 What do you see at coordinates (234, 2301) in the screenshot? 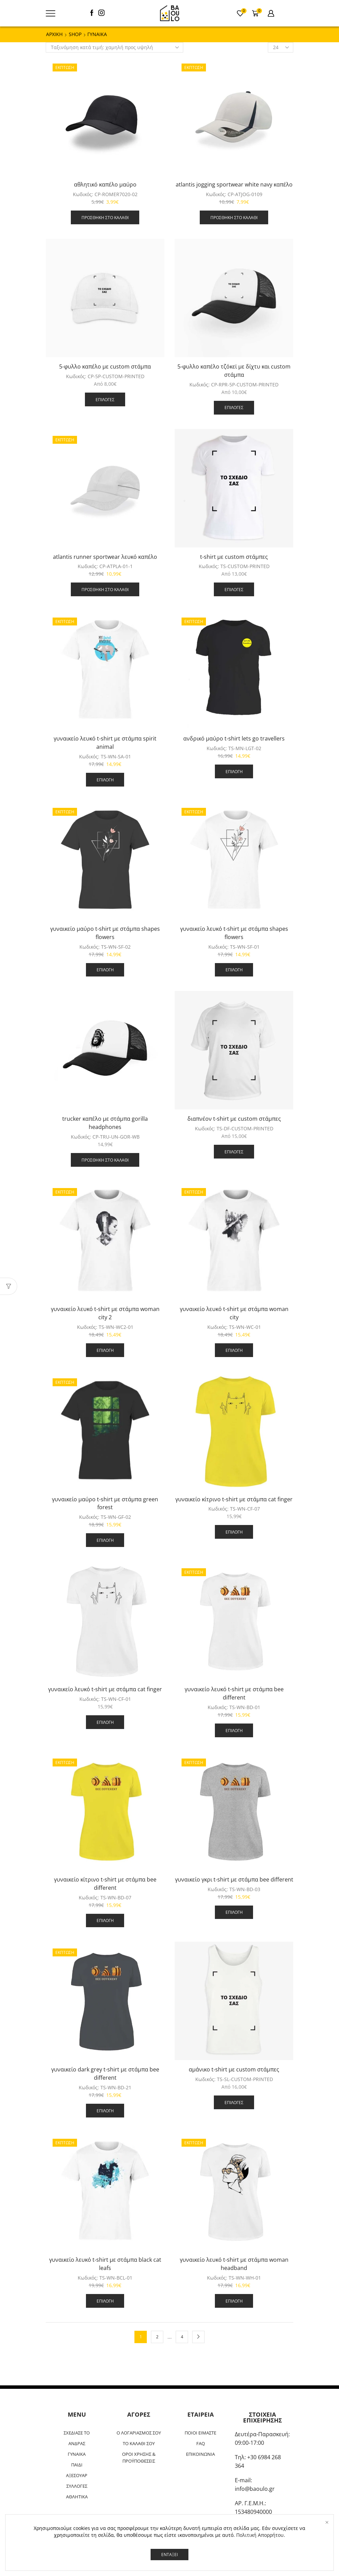
I see `Επιλογή [Επιλέξτε επιλογές για “γυναικείο λευκό t-shirt με στάμπα woman headband”]` at bounding box center [234, 2301].